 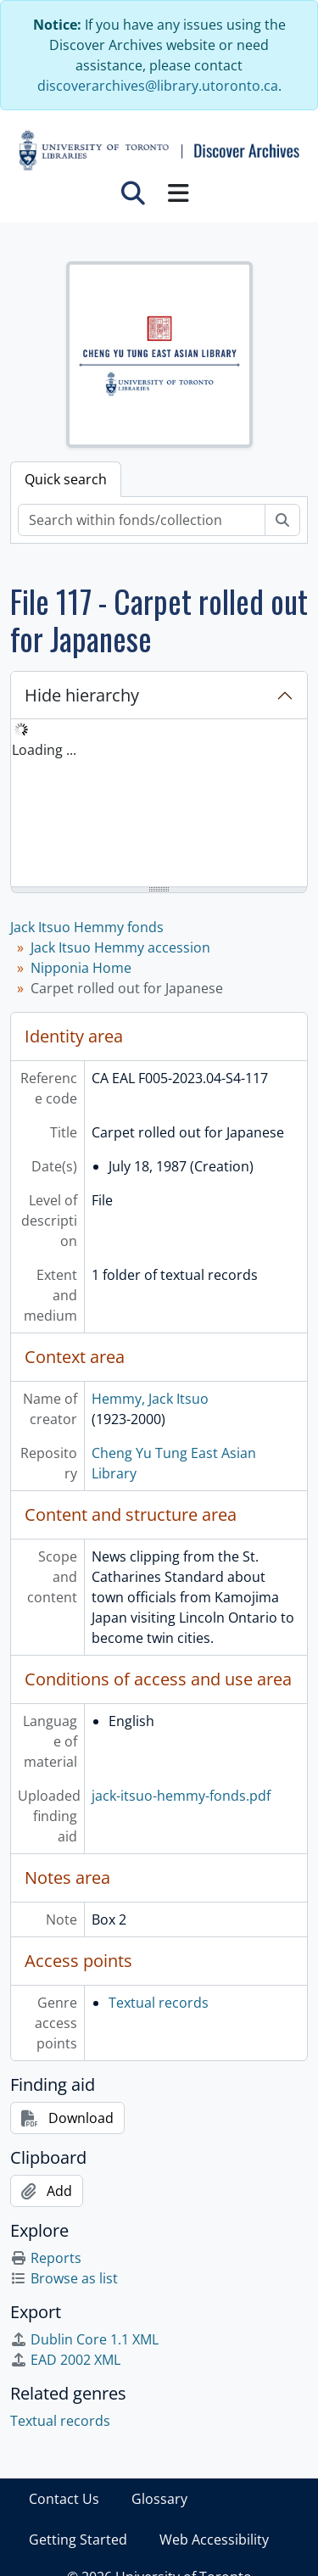 I want to click on Quick search [tab], so click(x=66, y=479).